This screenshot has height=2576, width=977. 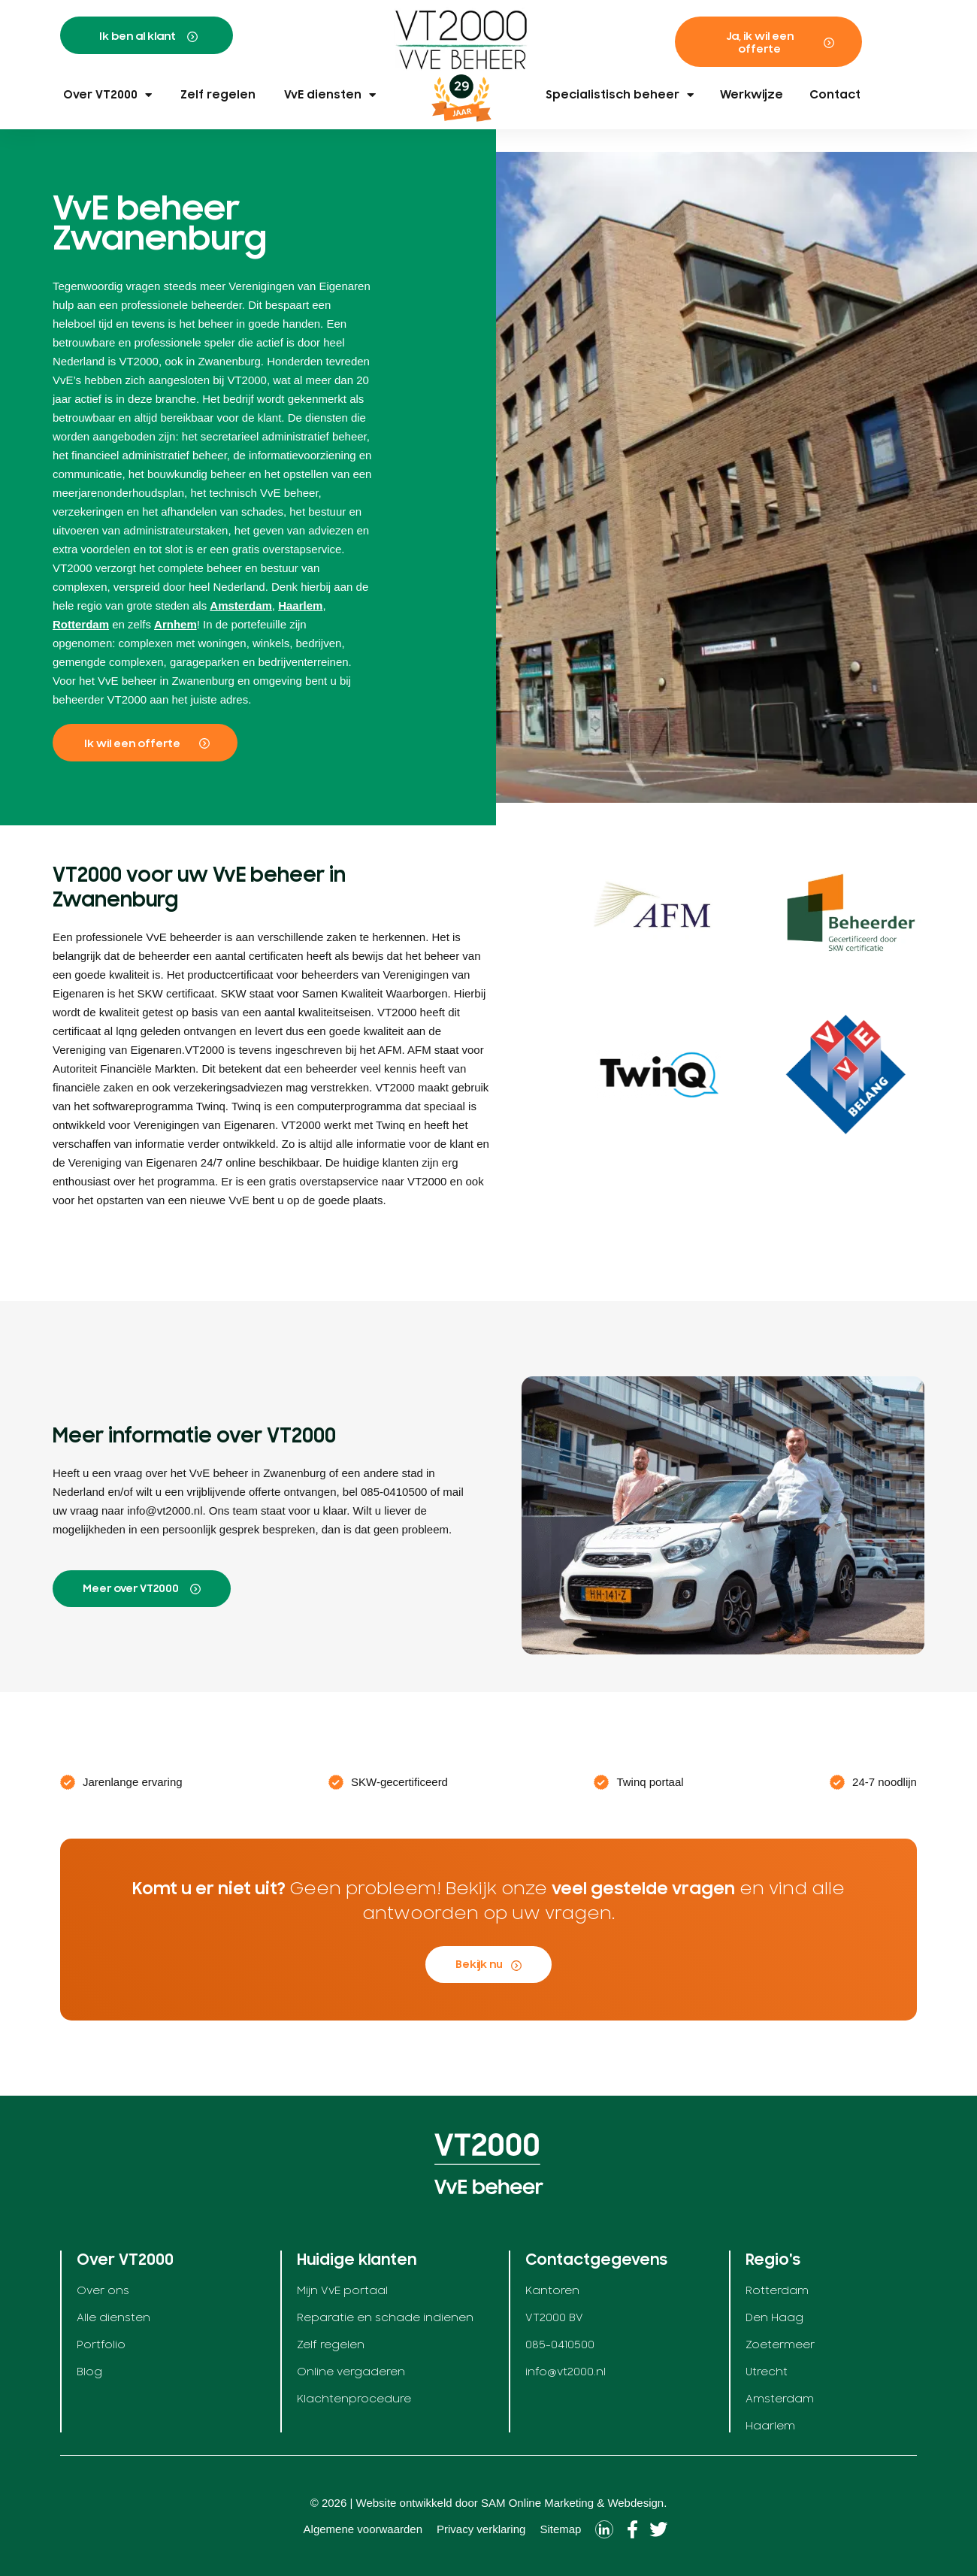 I want to click on Over VT2000, so click(x=107, y=94).